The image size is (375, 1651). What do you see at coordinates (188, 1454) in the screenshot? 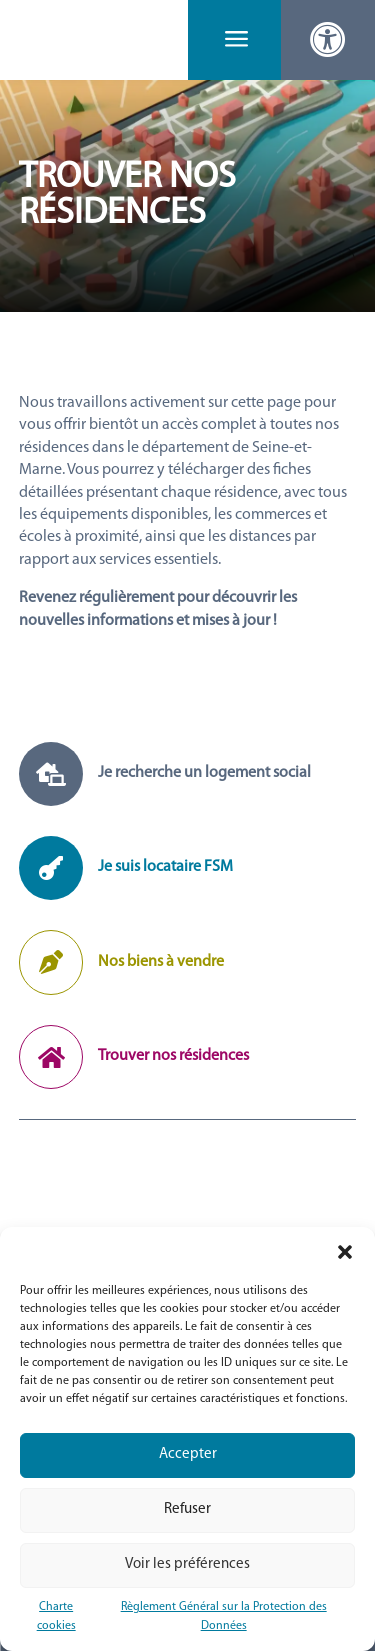
I see `Accepter` at bounding box center [188, 1454].